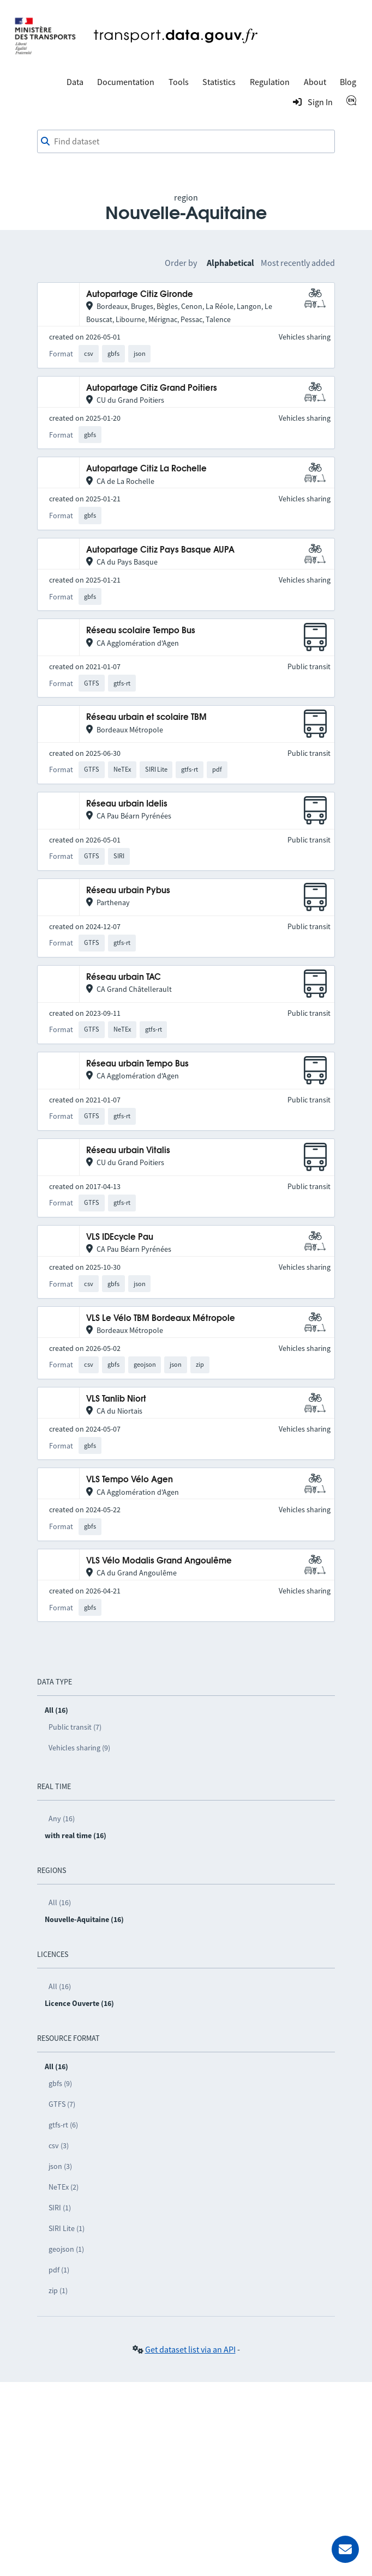 Image resolution: width=372 pixels, height=2576 pixels. What do you see at coordinates (348, 81) in the screenshot?
I see `Blog` at bounding box center [348, 81].